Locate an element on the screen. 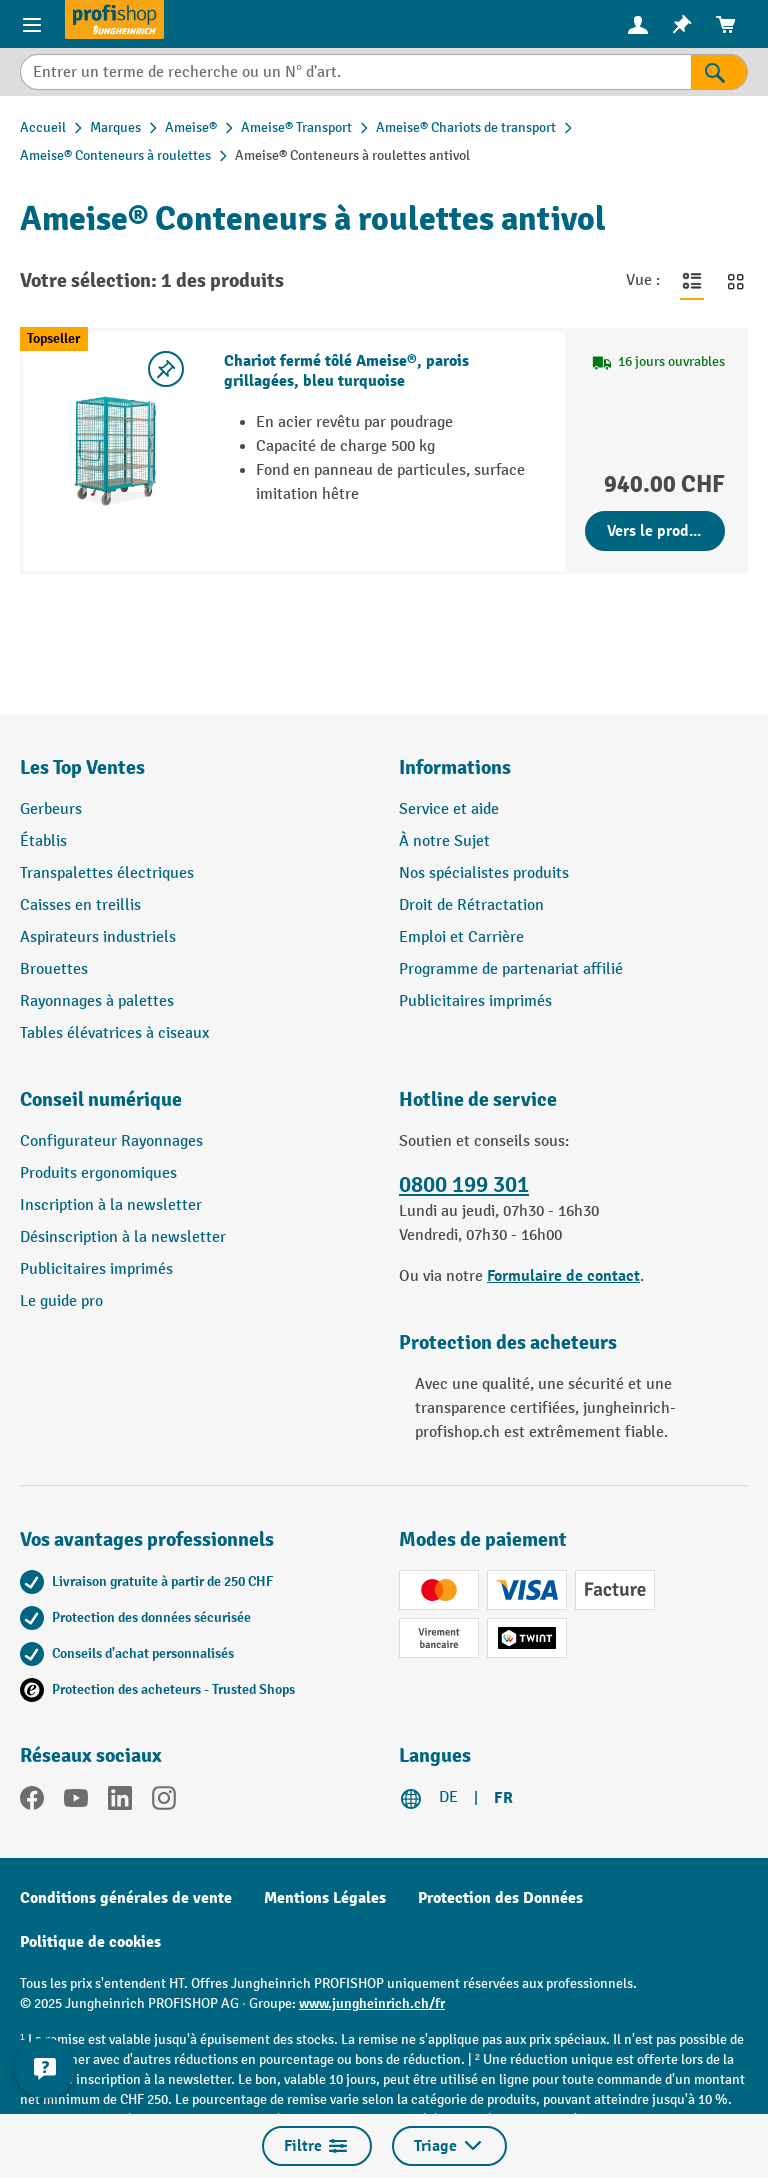  [Facebook] is located at coordinates (32, 1802).